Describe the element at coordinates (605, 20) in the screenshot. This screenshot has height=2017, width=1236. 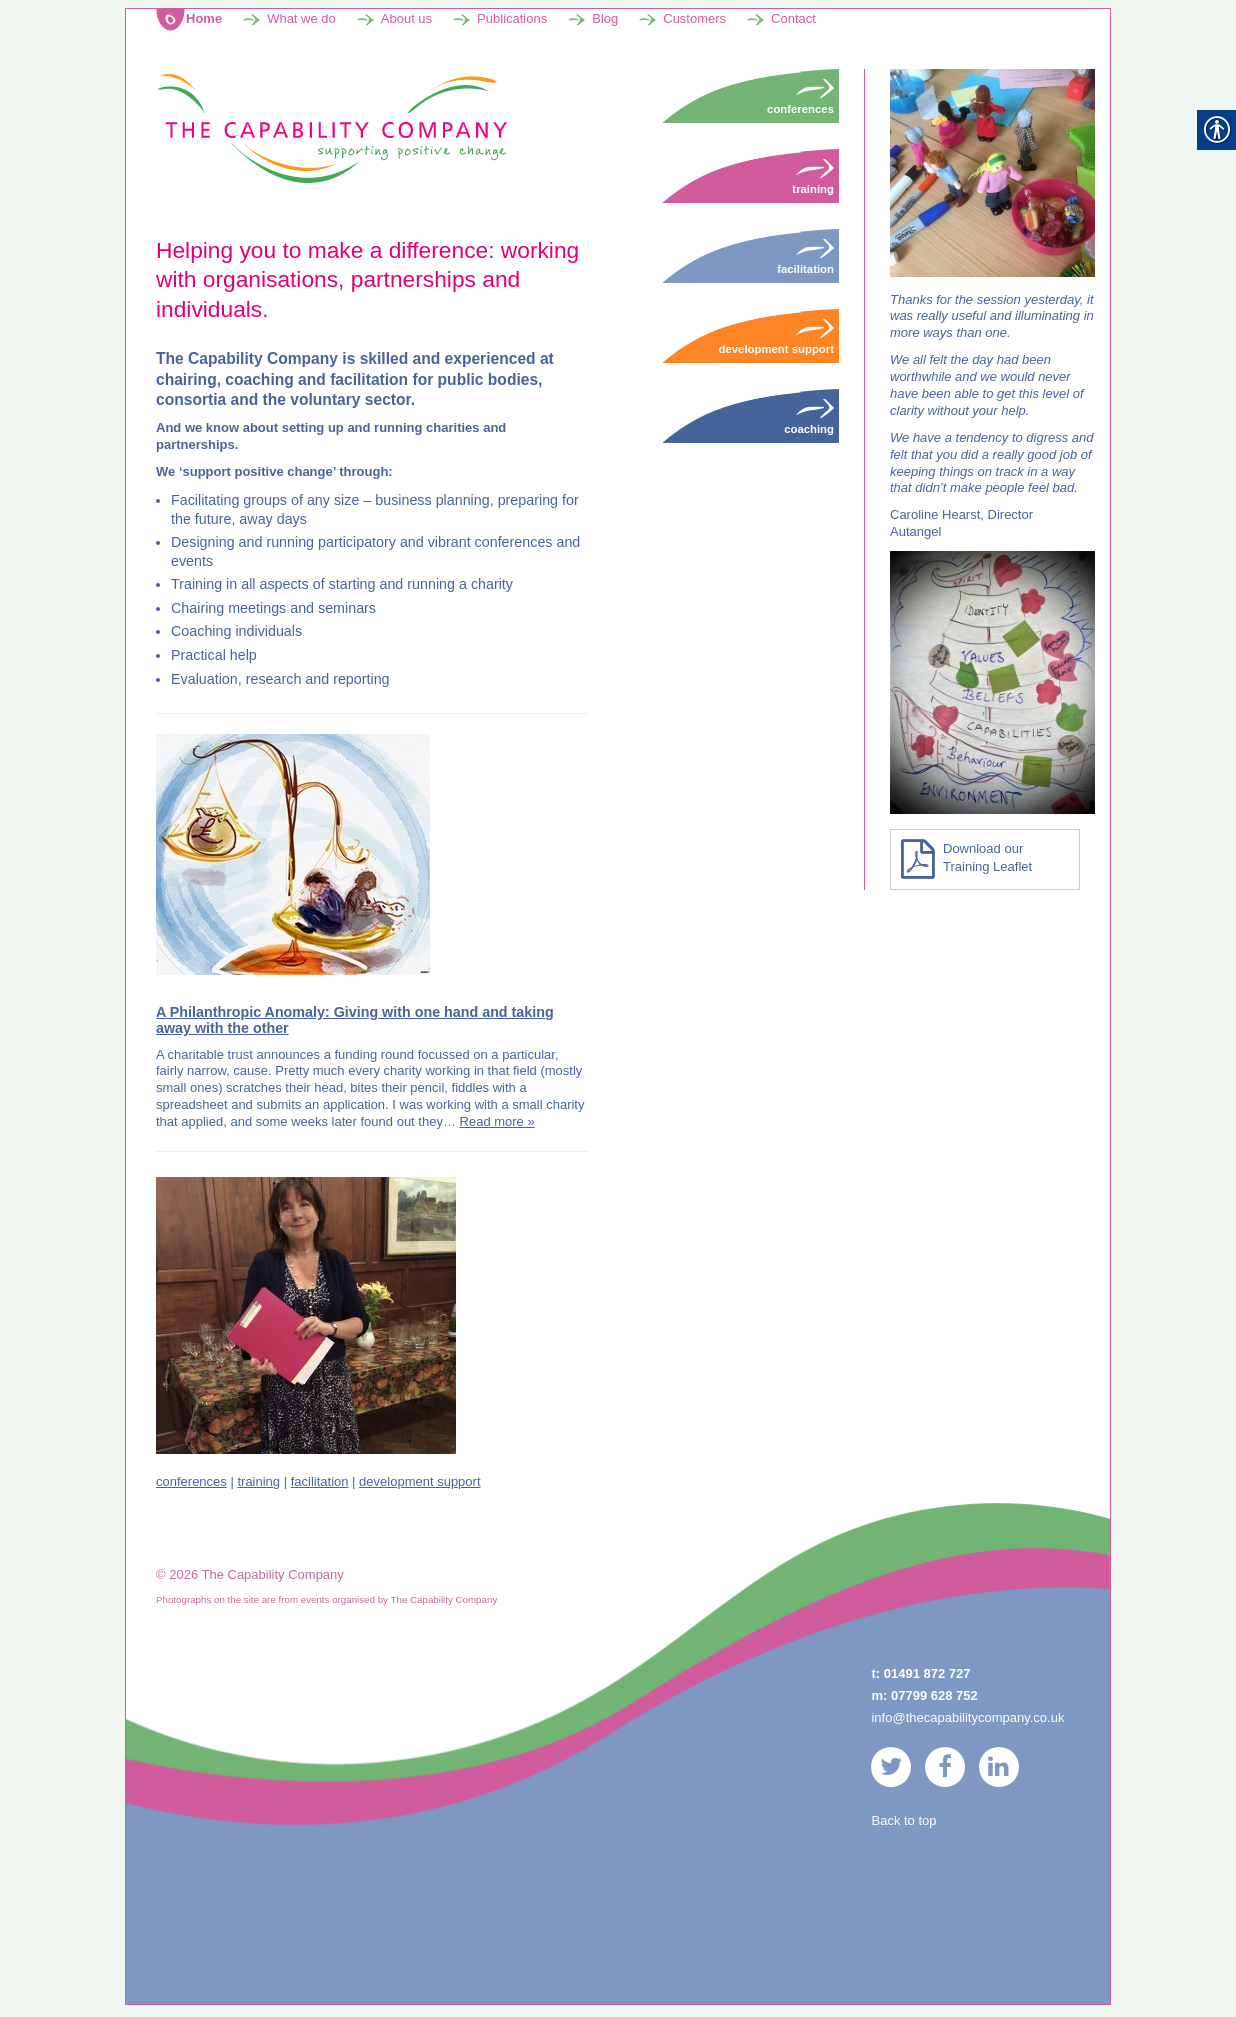
I see `Blog [link]` at that location.